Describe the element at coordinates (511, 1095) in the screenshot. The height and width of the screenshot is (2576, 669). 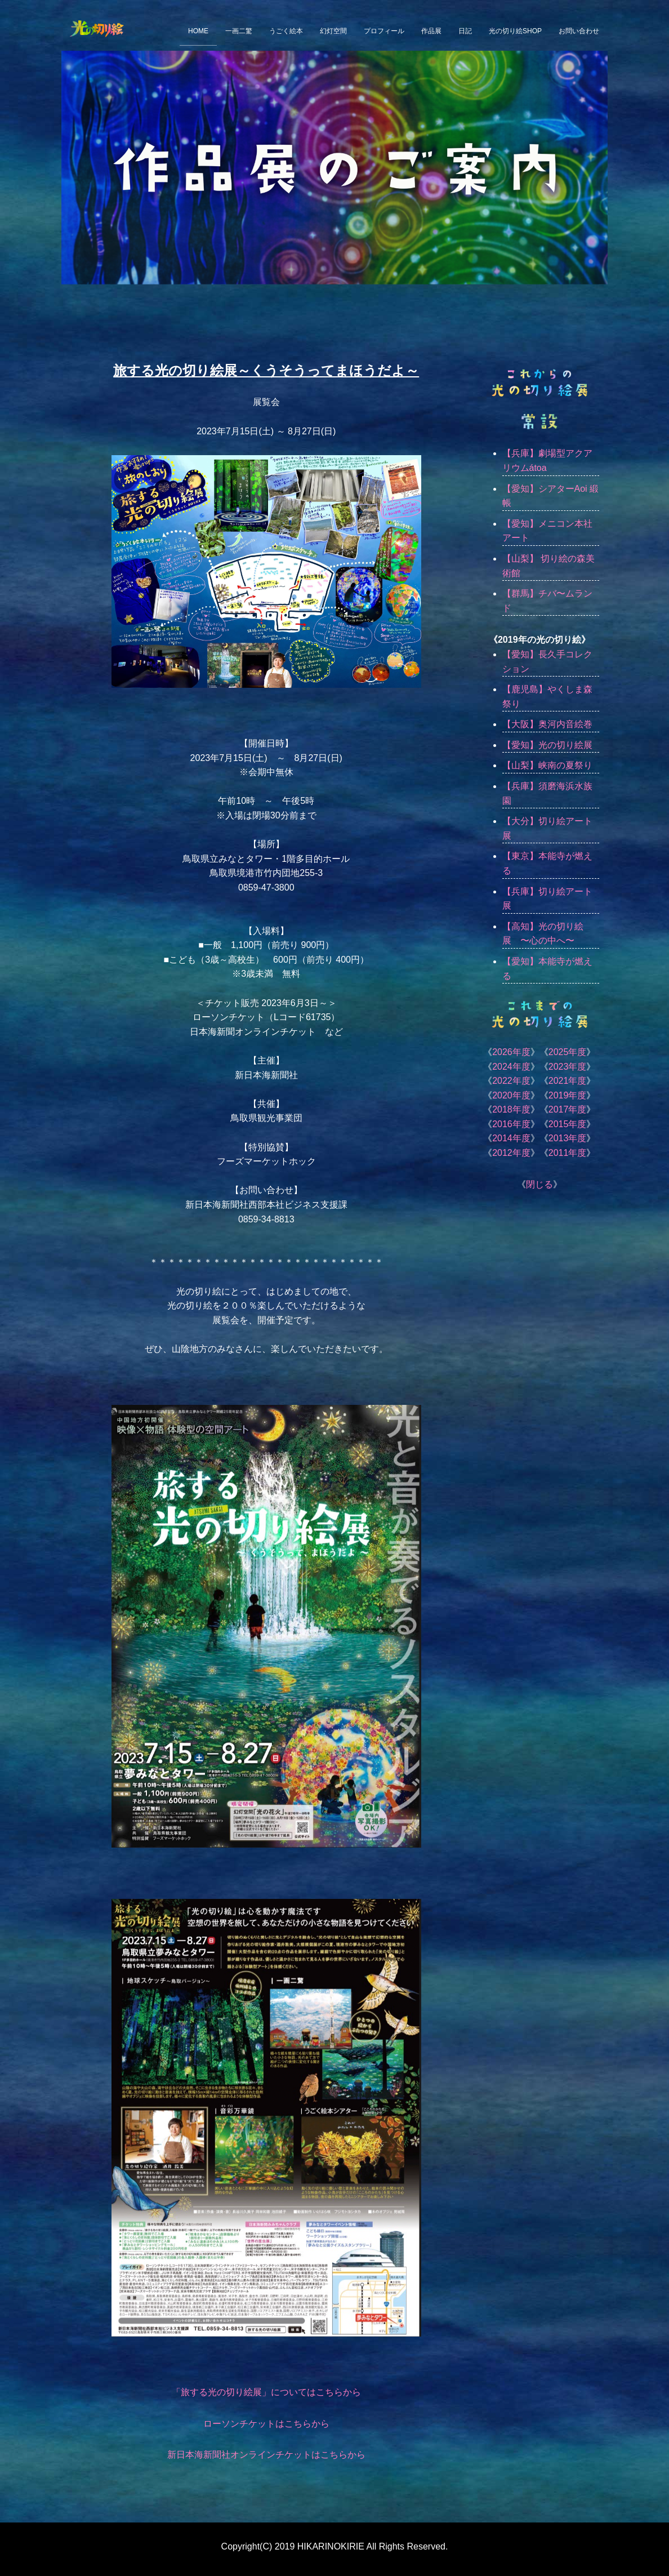
I see `2020年度` at that location.